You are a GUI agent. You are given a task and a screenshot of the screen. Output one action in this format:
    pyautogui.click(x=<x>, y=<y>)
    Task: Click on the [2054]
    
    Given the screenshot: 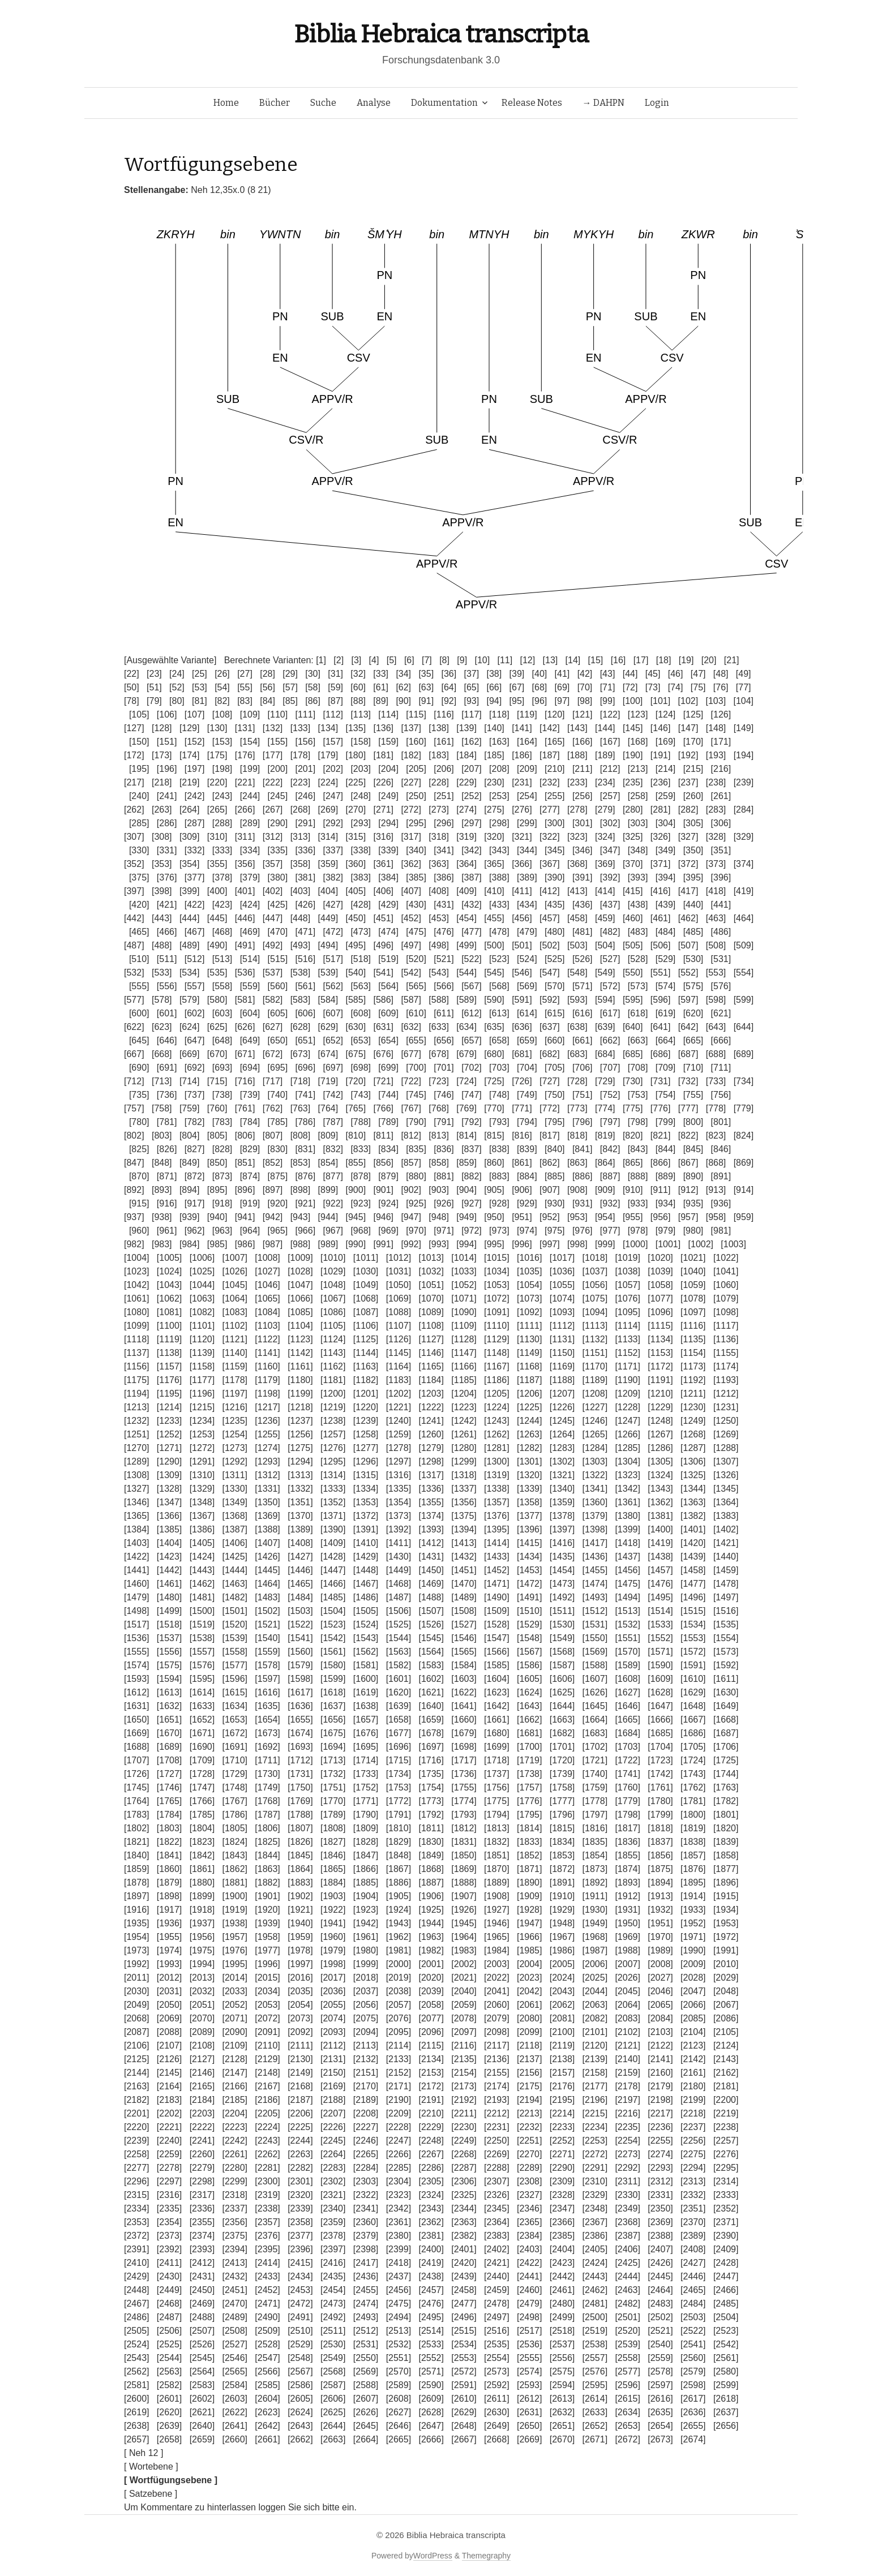 What is the action you would take?
    pyautogui.click(x=300, y=2005)
    